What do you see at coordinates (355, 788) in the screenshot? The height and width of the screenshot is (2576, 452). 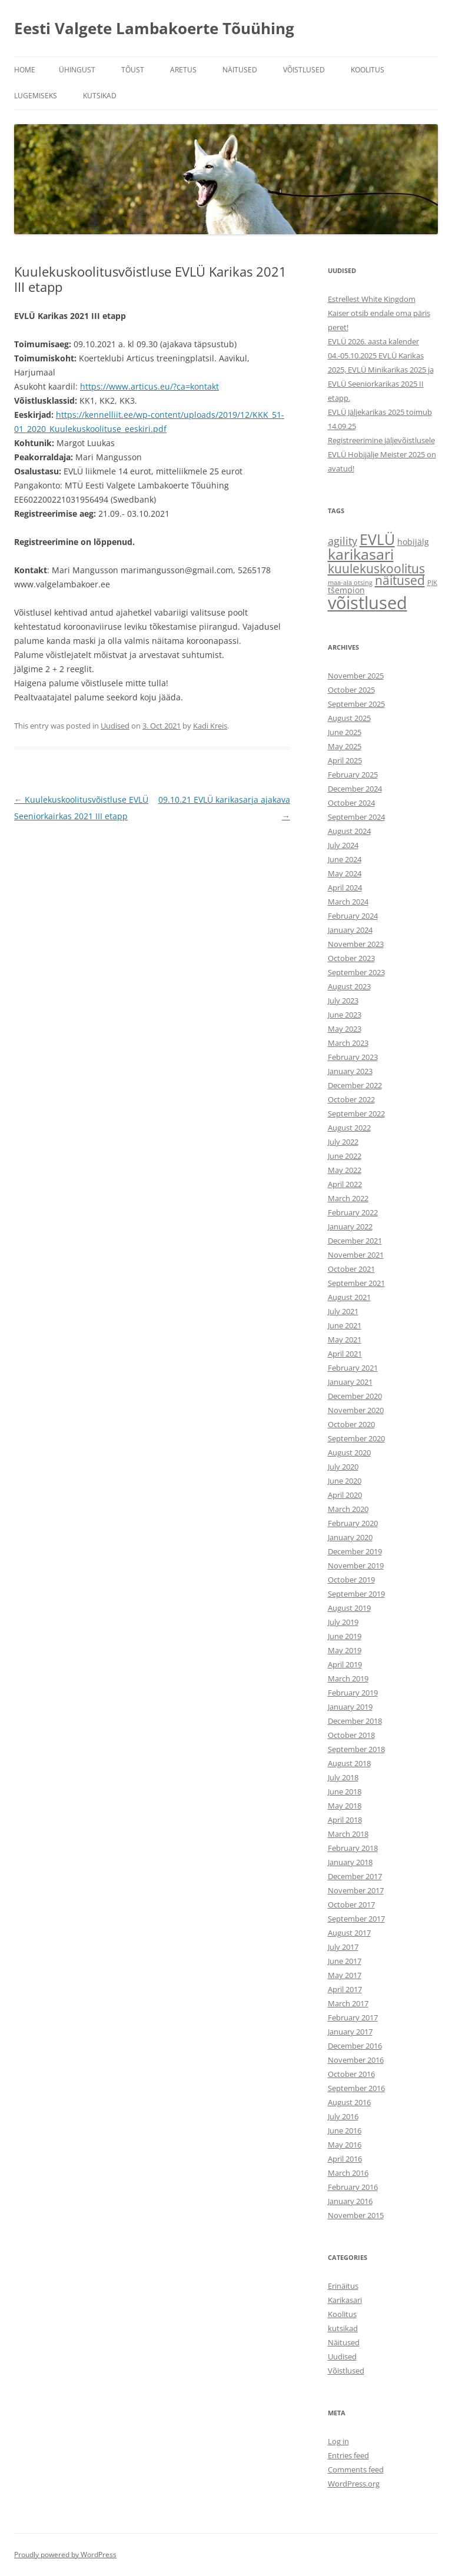 I see `December 2024` at bounding box center [355, 788].